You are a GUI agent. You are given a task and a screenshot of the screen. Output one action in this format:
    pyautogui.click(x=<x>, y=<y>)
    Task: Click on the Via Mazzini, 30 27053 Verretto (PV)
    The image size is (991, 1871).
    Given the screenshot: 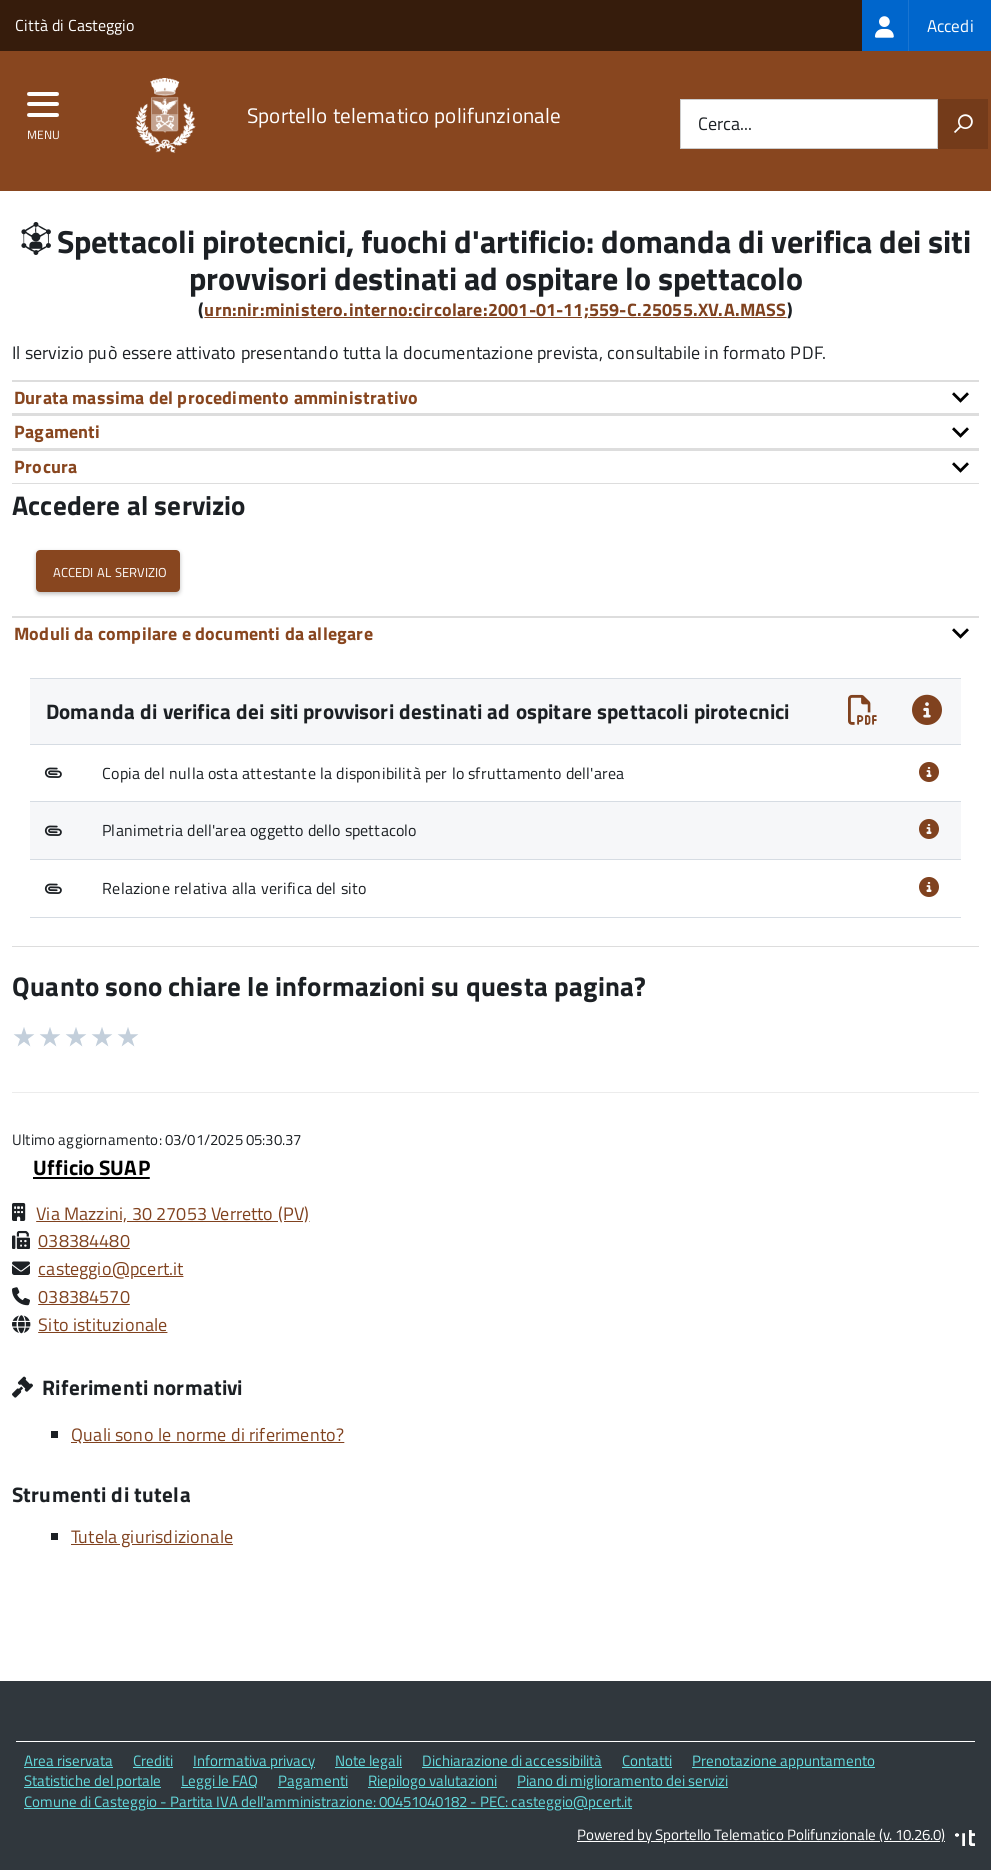 What is the action you would take?
    pyautogui.click(x=172, y=1213)
    